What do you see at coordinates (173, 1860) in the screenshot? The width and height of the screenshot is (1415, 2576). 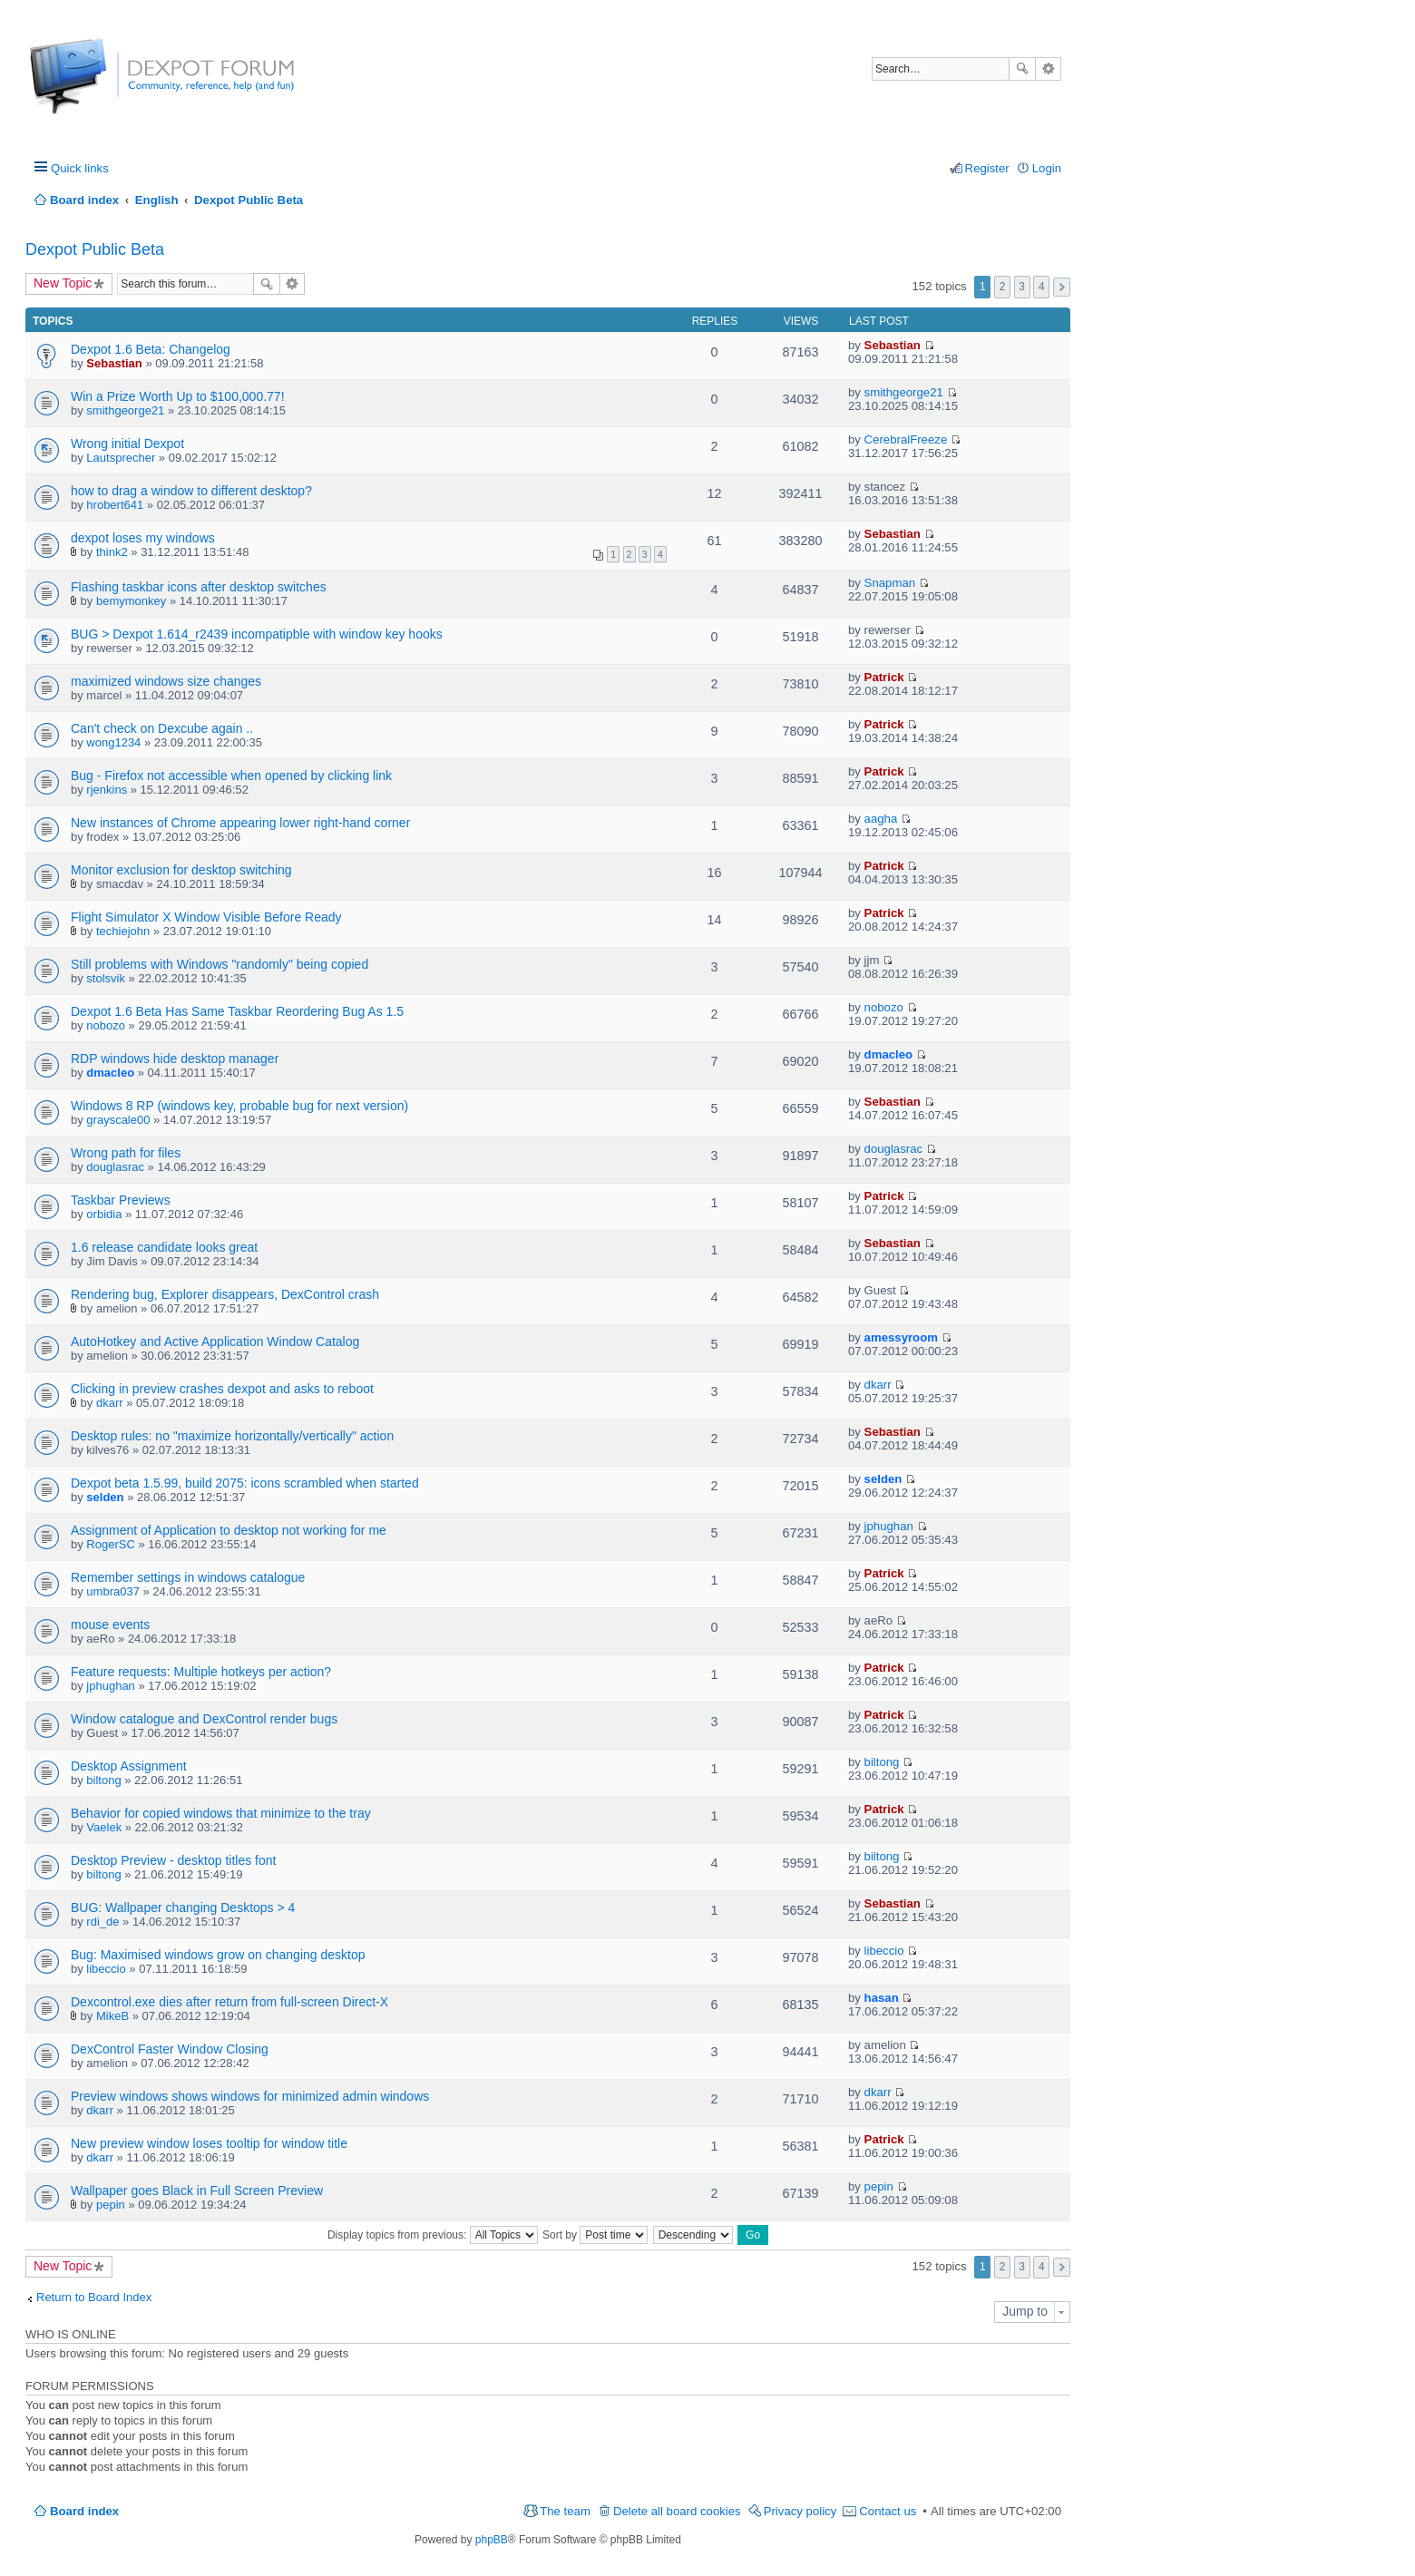 I see `Desktop Preview - desktop titles font` at bounding box center [173, 1860].